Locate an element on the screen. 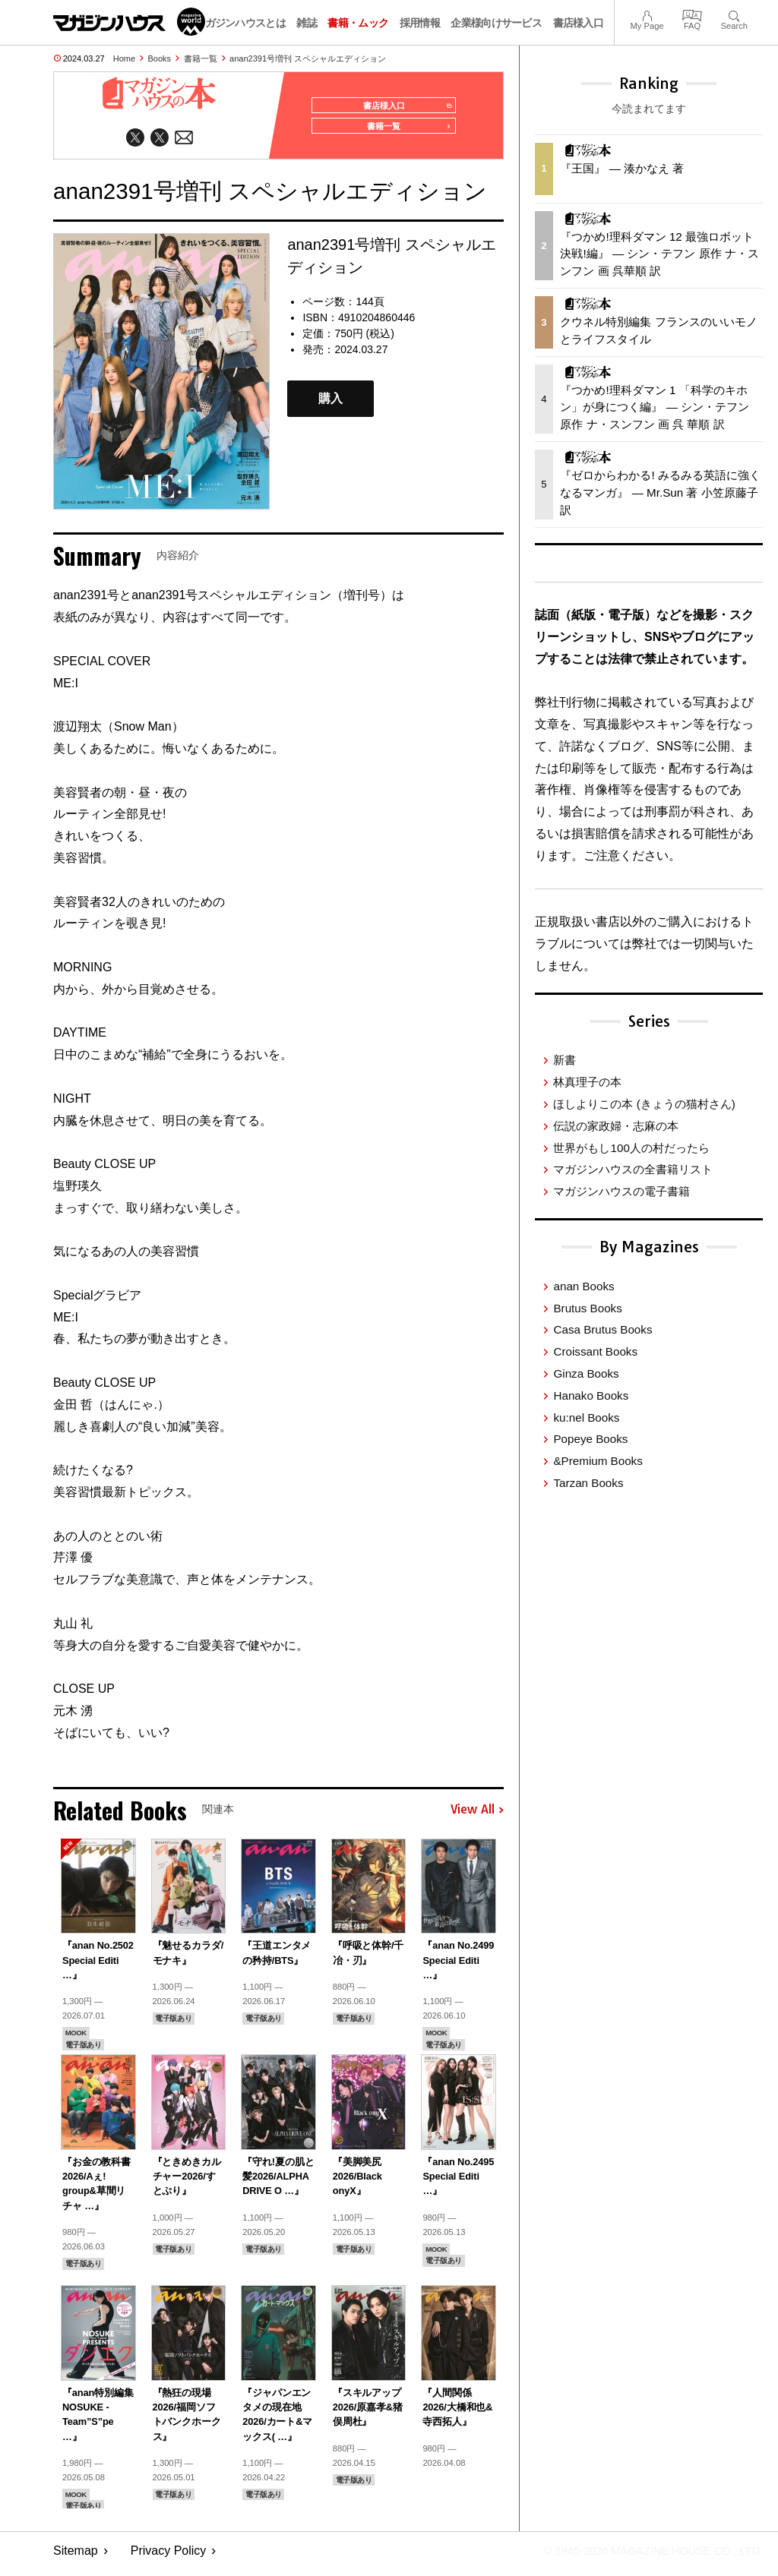 This screenshot has height=2576, width=778. 書籍一覧 is located at coordinates (200, 58).